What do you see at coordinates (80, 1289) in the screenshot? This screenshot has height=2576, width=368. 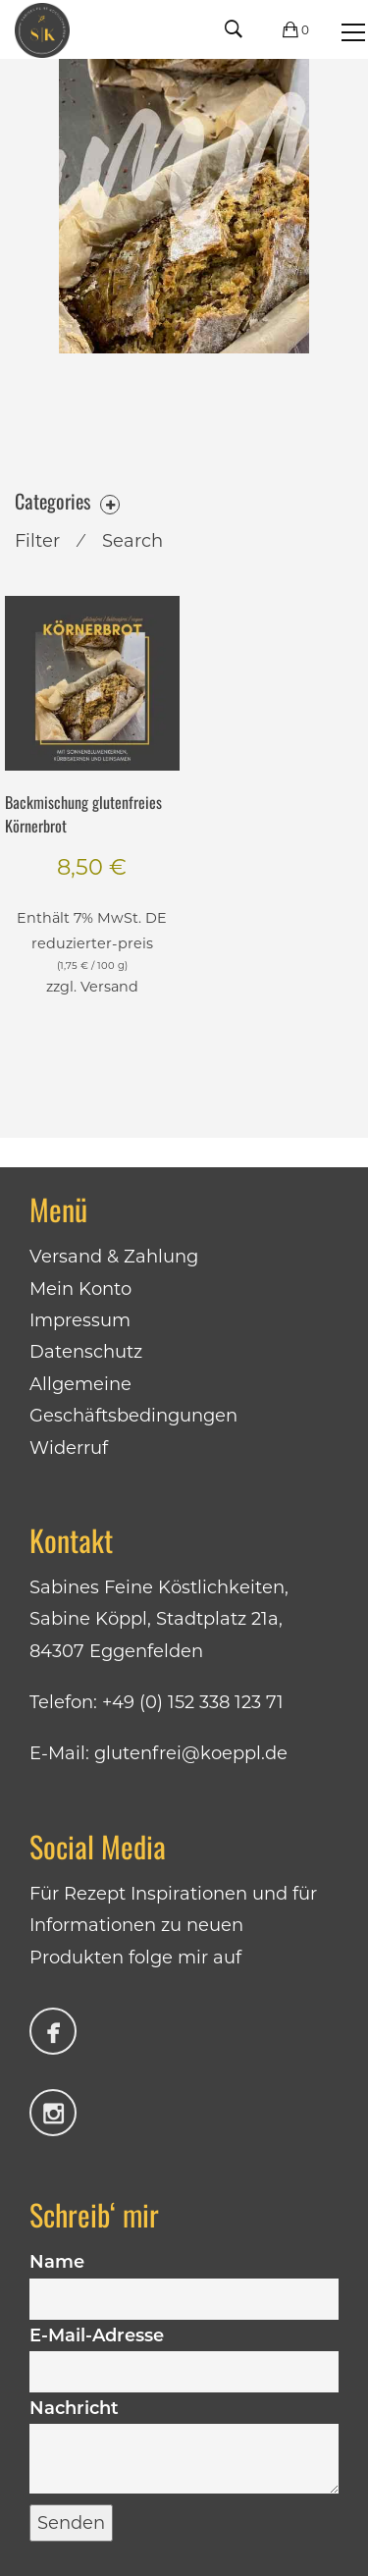 I see `Mein Konto` at bounding box center [80, 1289].